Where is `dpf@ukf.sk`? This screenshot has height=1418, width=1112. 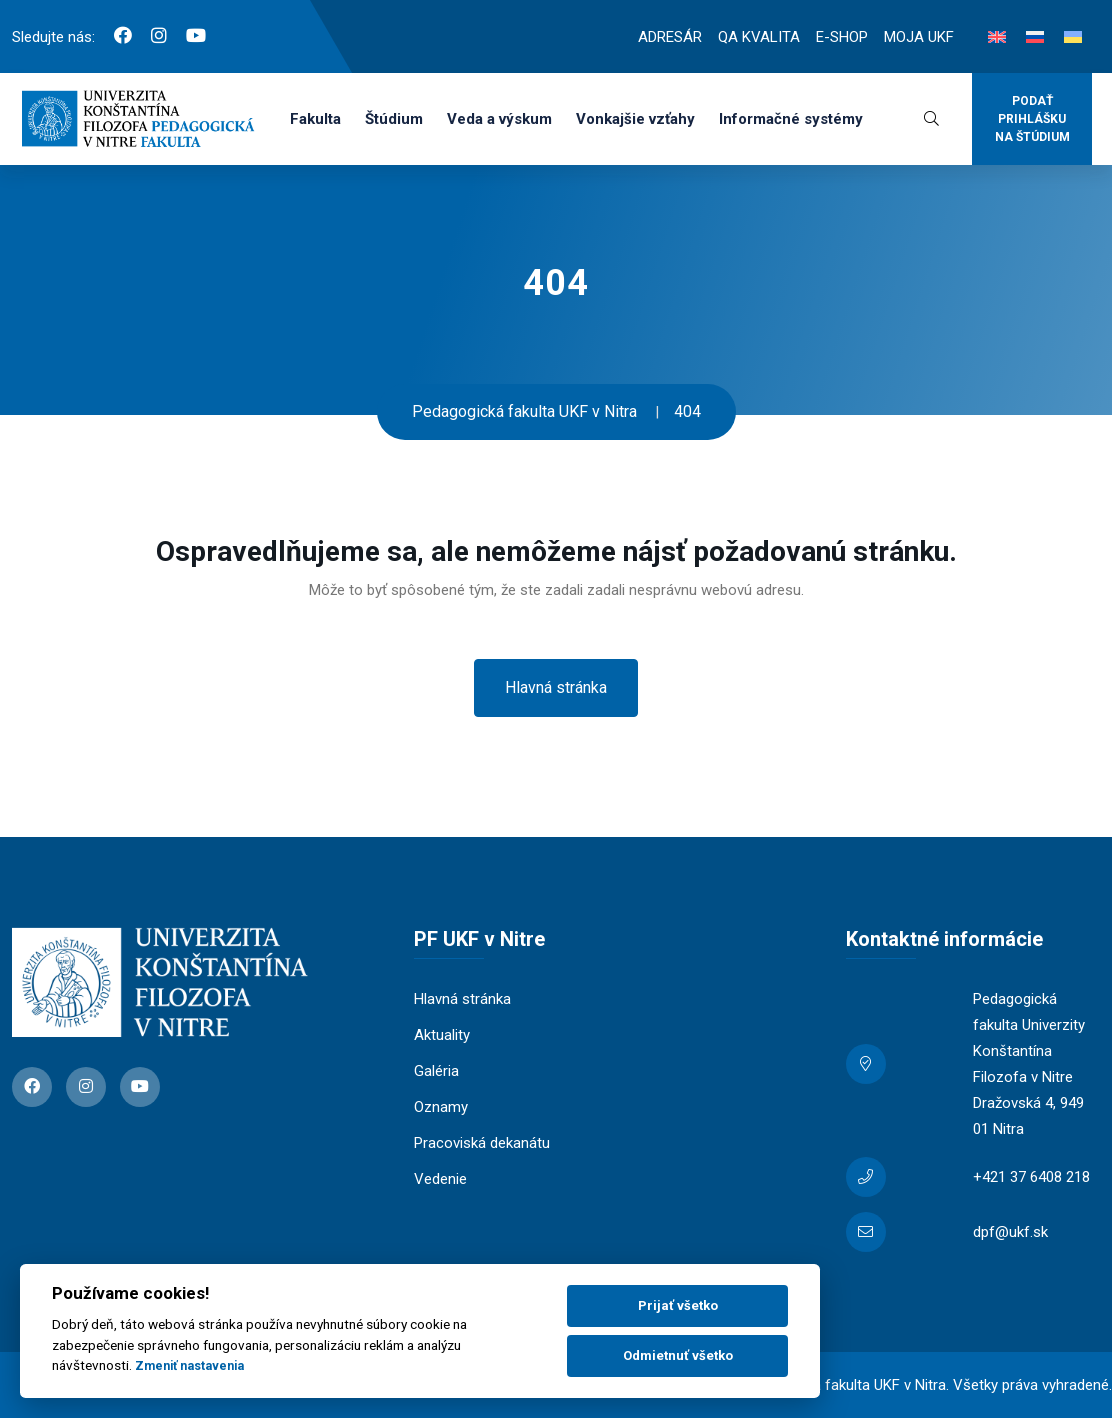 dpf@ukf.sk is located at coordinates (1010, 1232).